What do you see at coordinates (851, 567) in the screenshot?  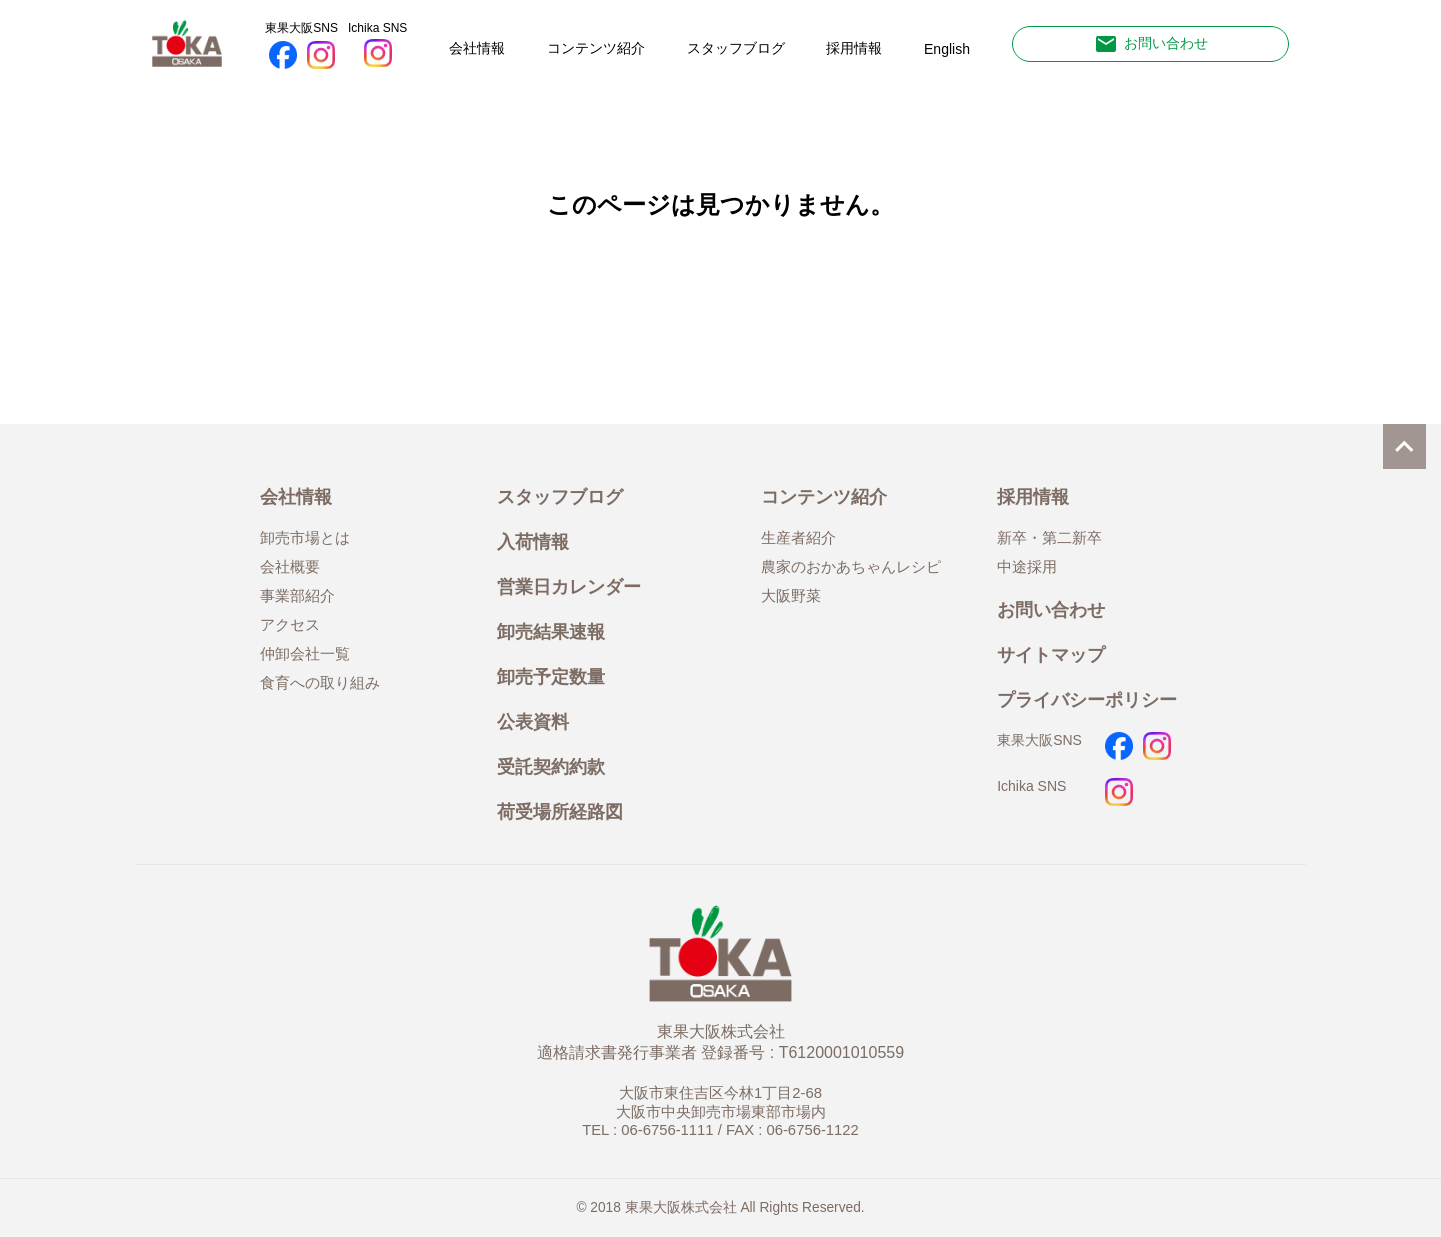 I see `農家のおかあちゃんレシピ` at bounding box center [851, 567].